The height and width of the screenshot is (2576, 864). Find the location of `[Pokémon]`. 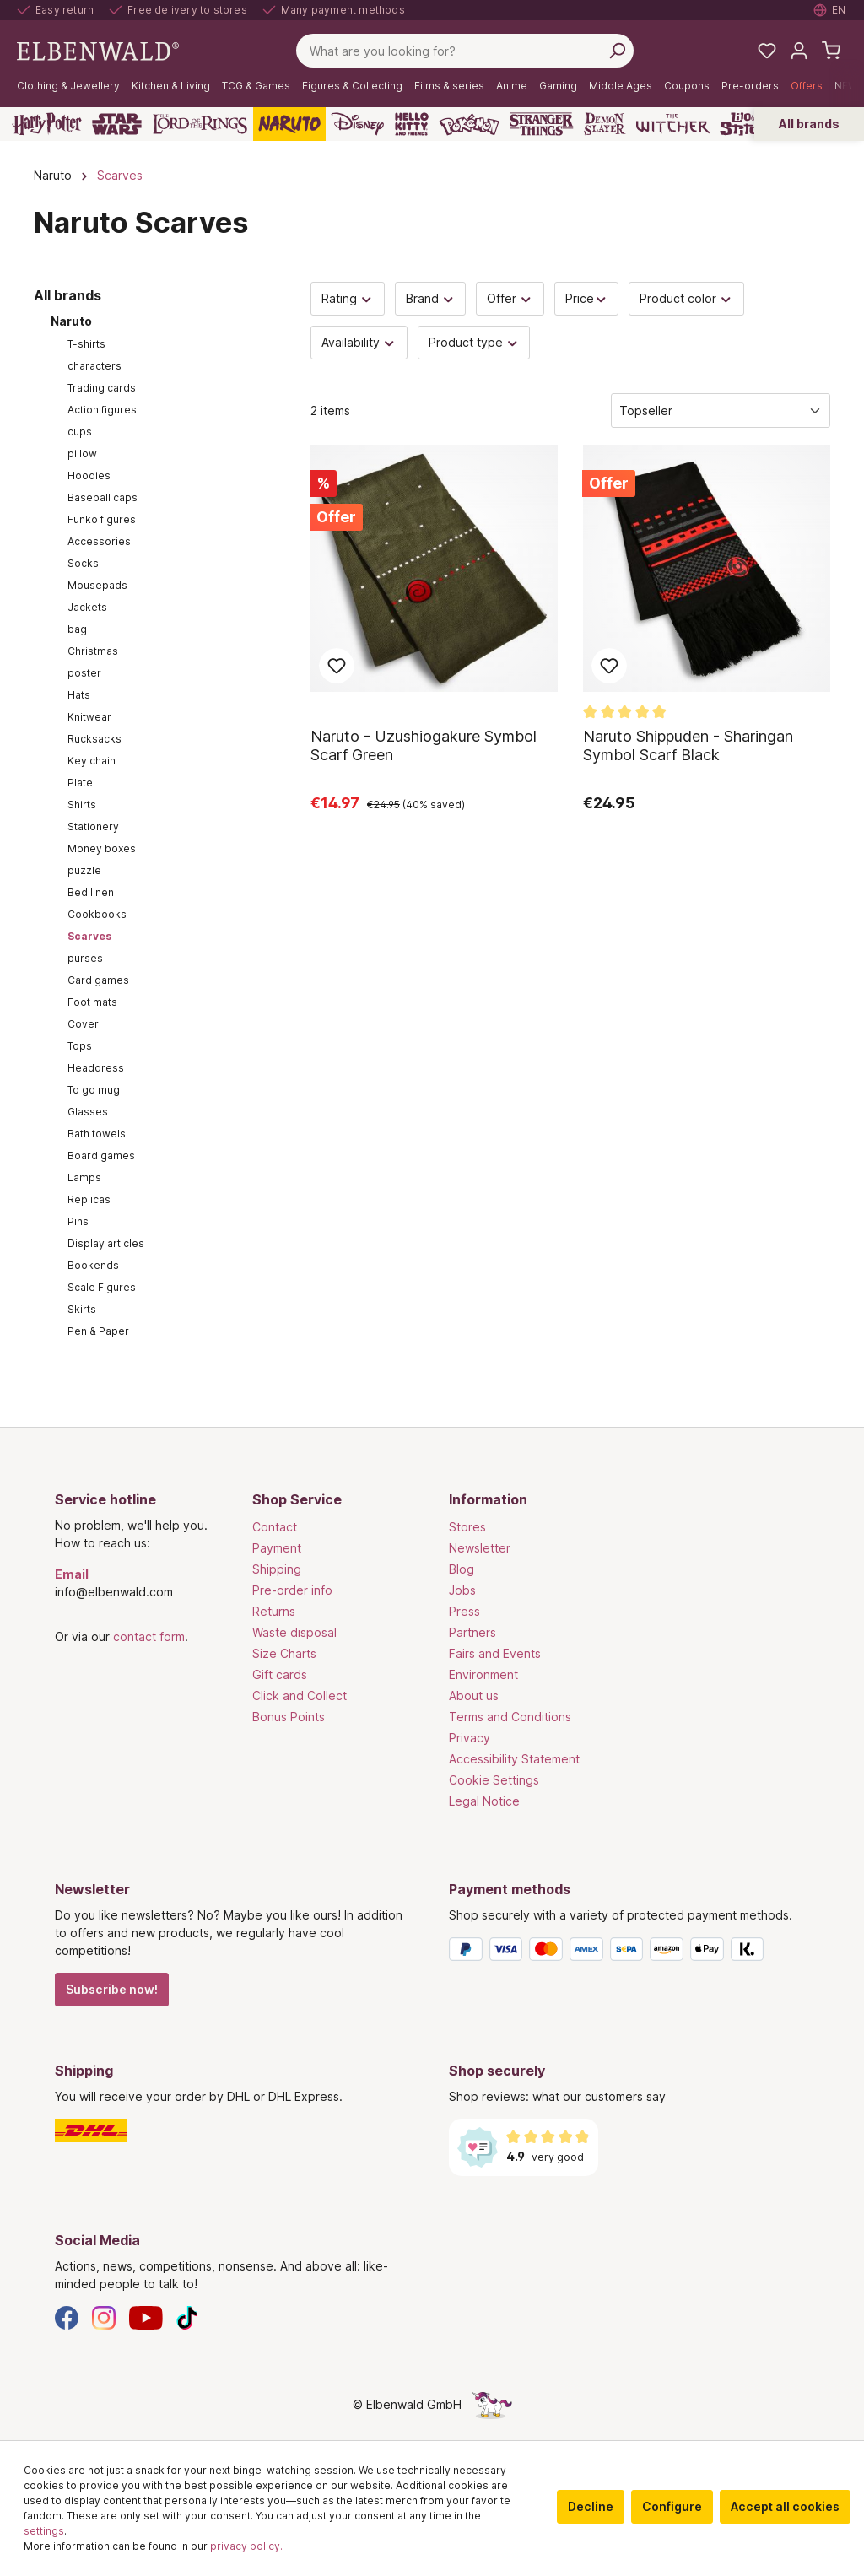

[Pokémon] is located at coordinates (469, 124).